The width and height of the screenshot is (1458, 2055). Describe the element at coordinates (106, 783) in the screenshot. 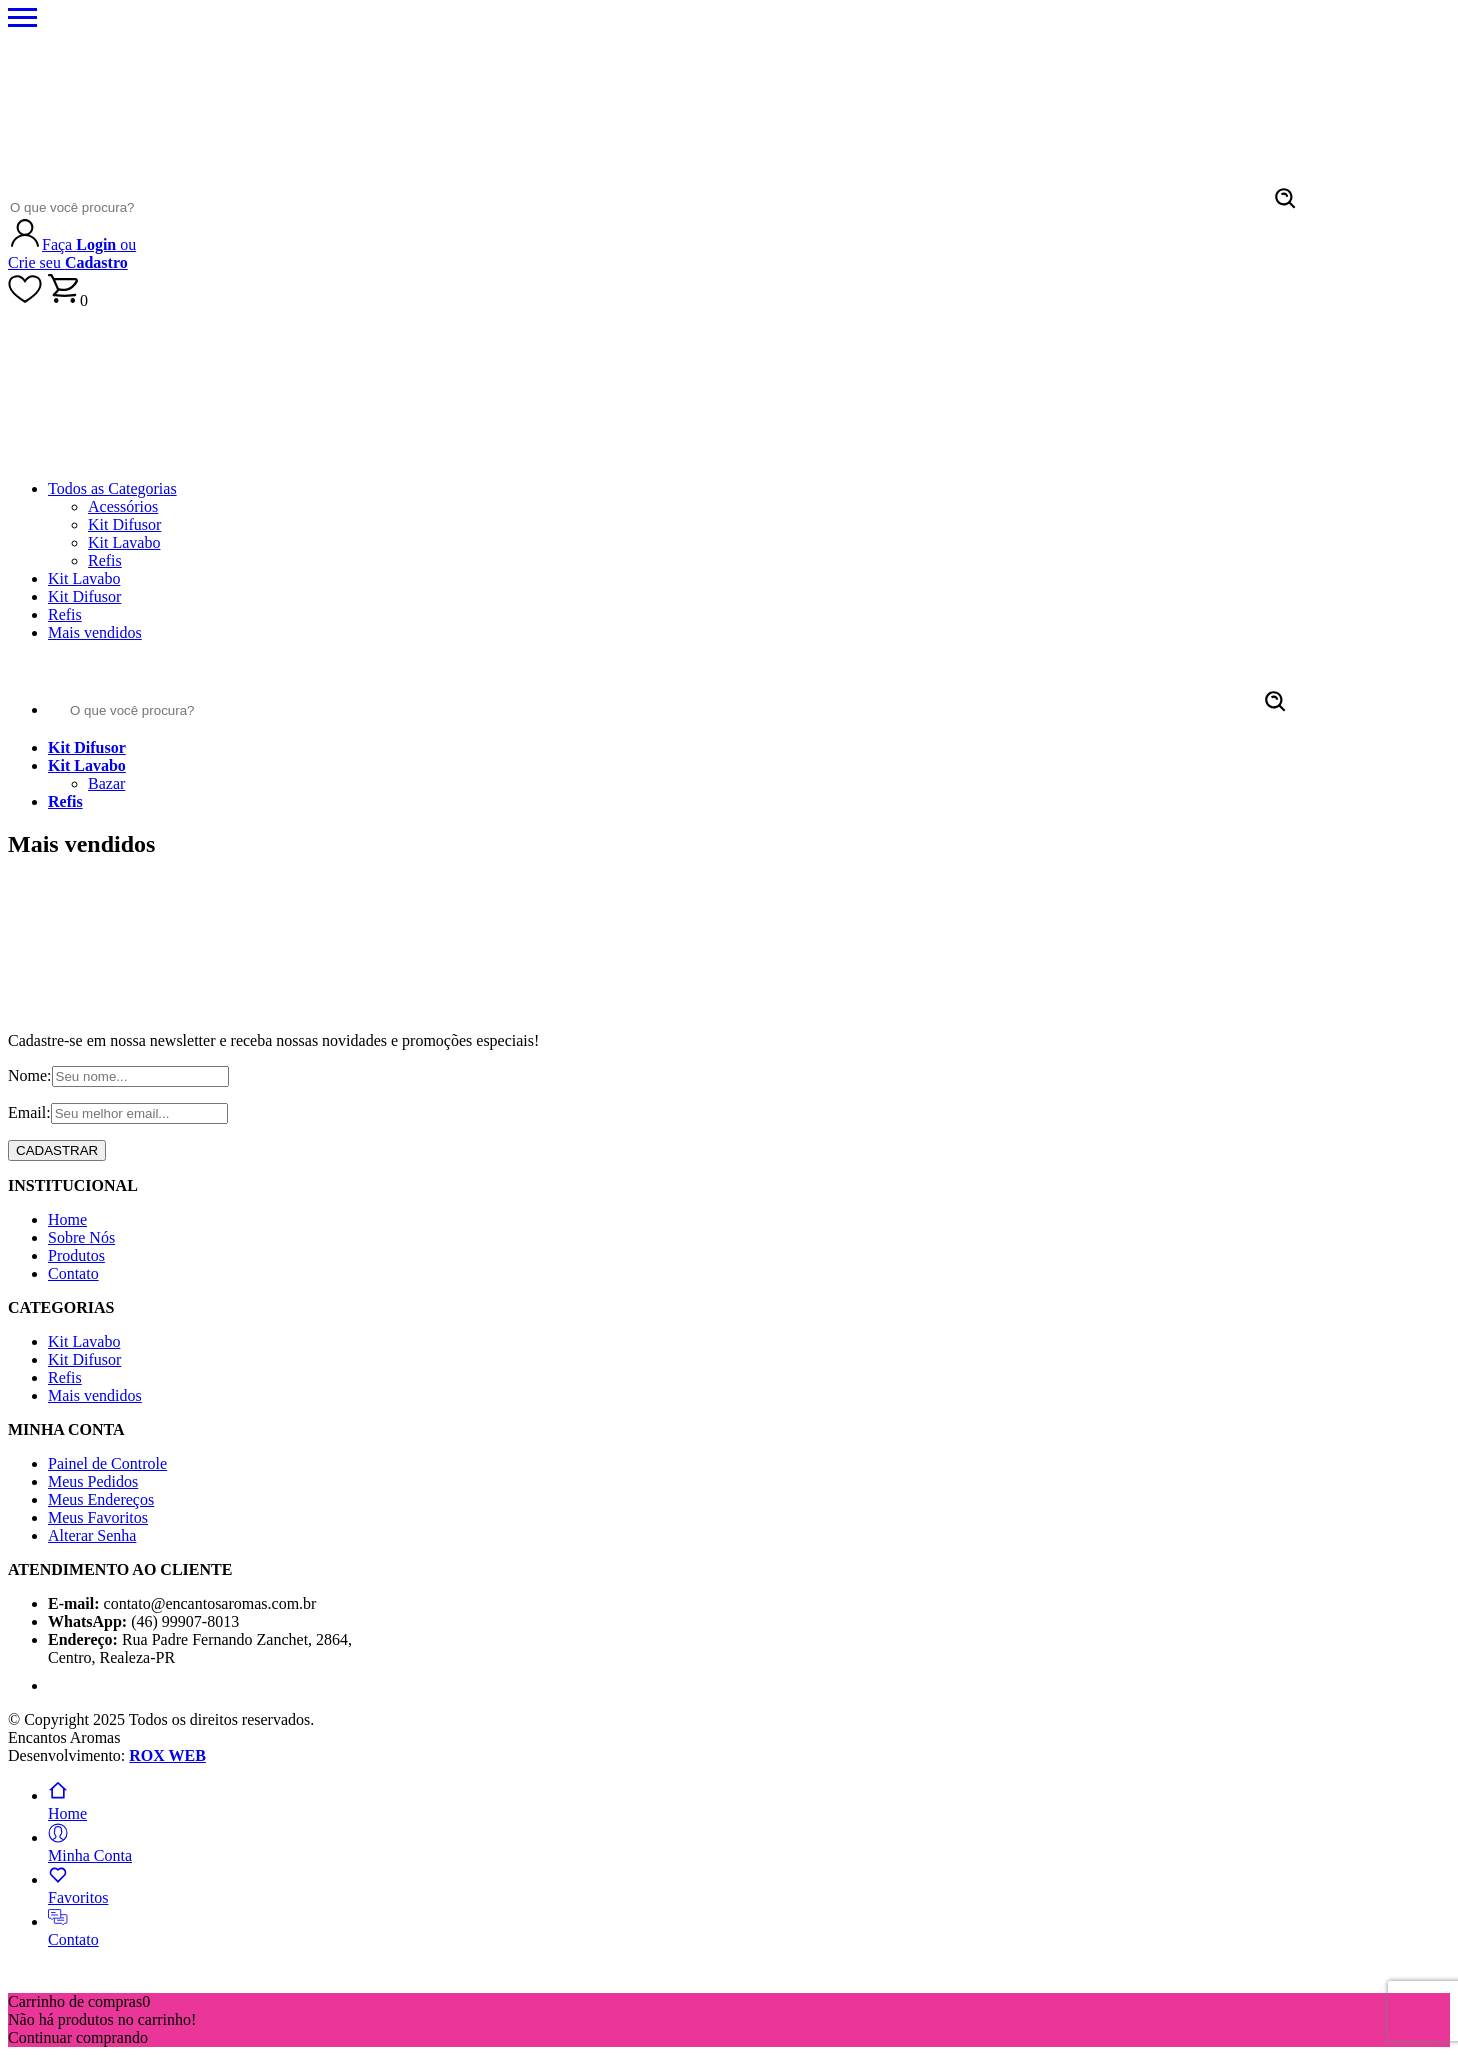

I see `Bazar` at that location.